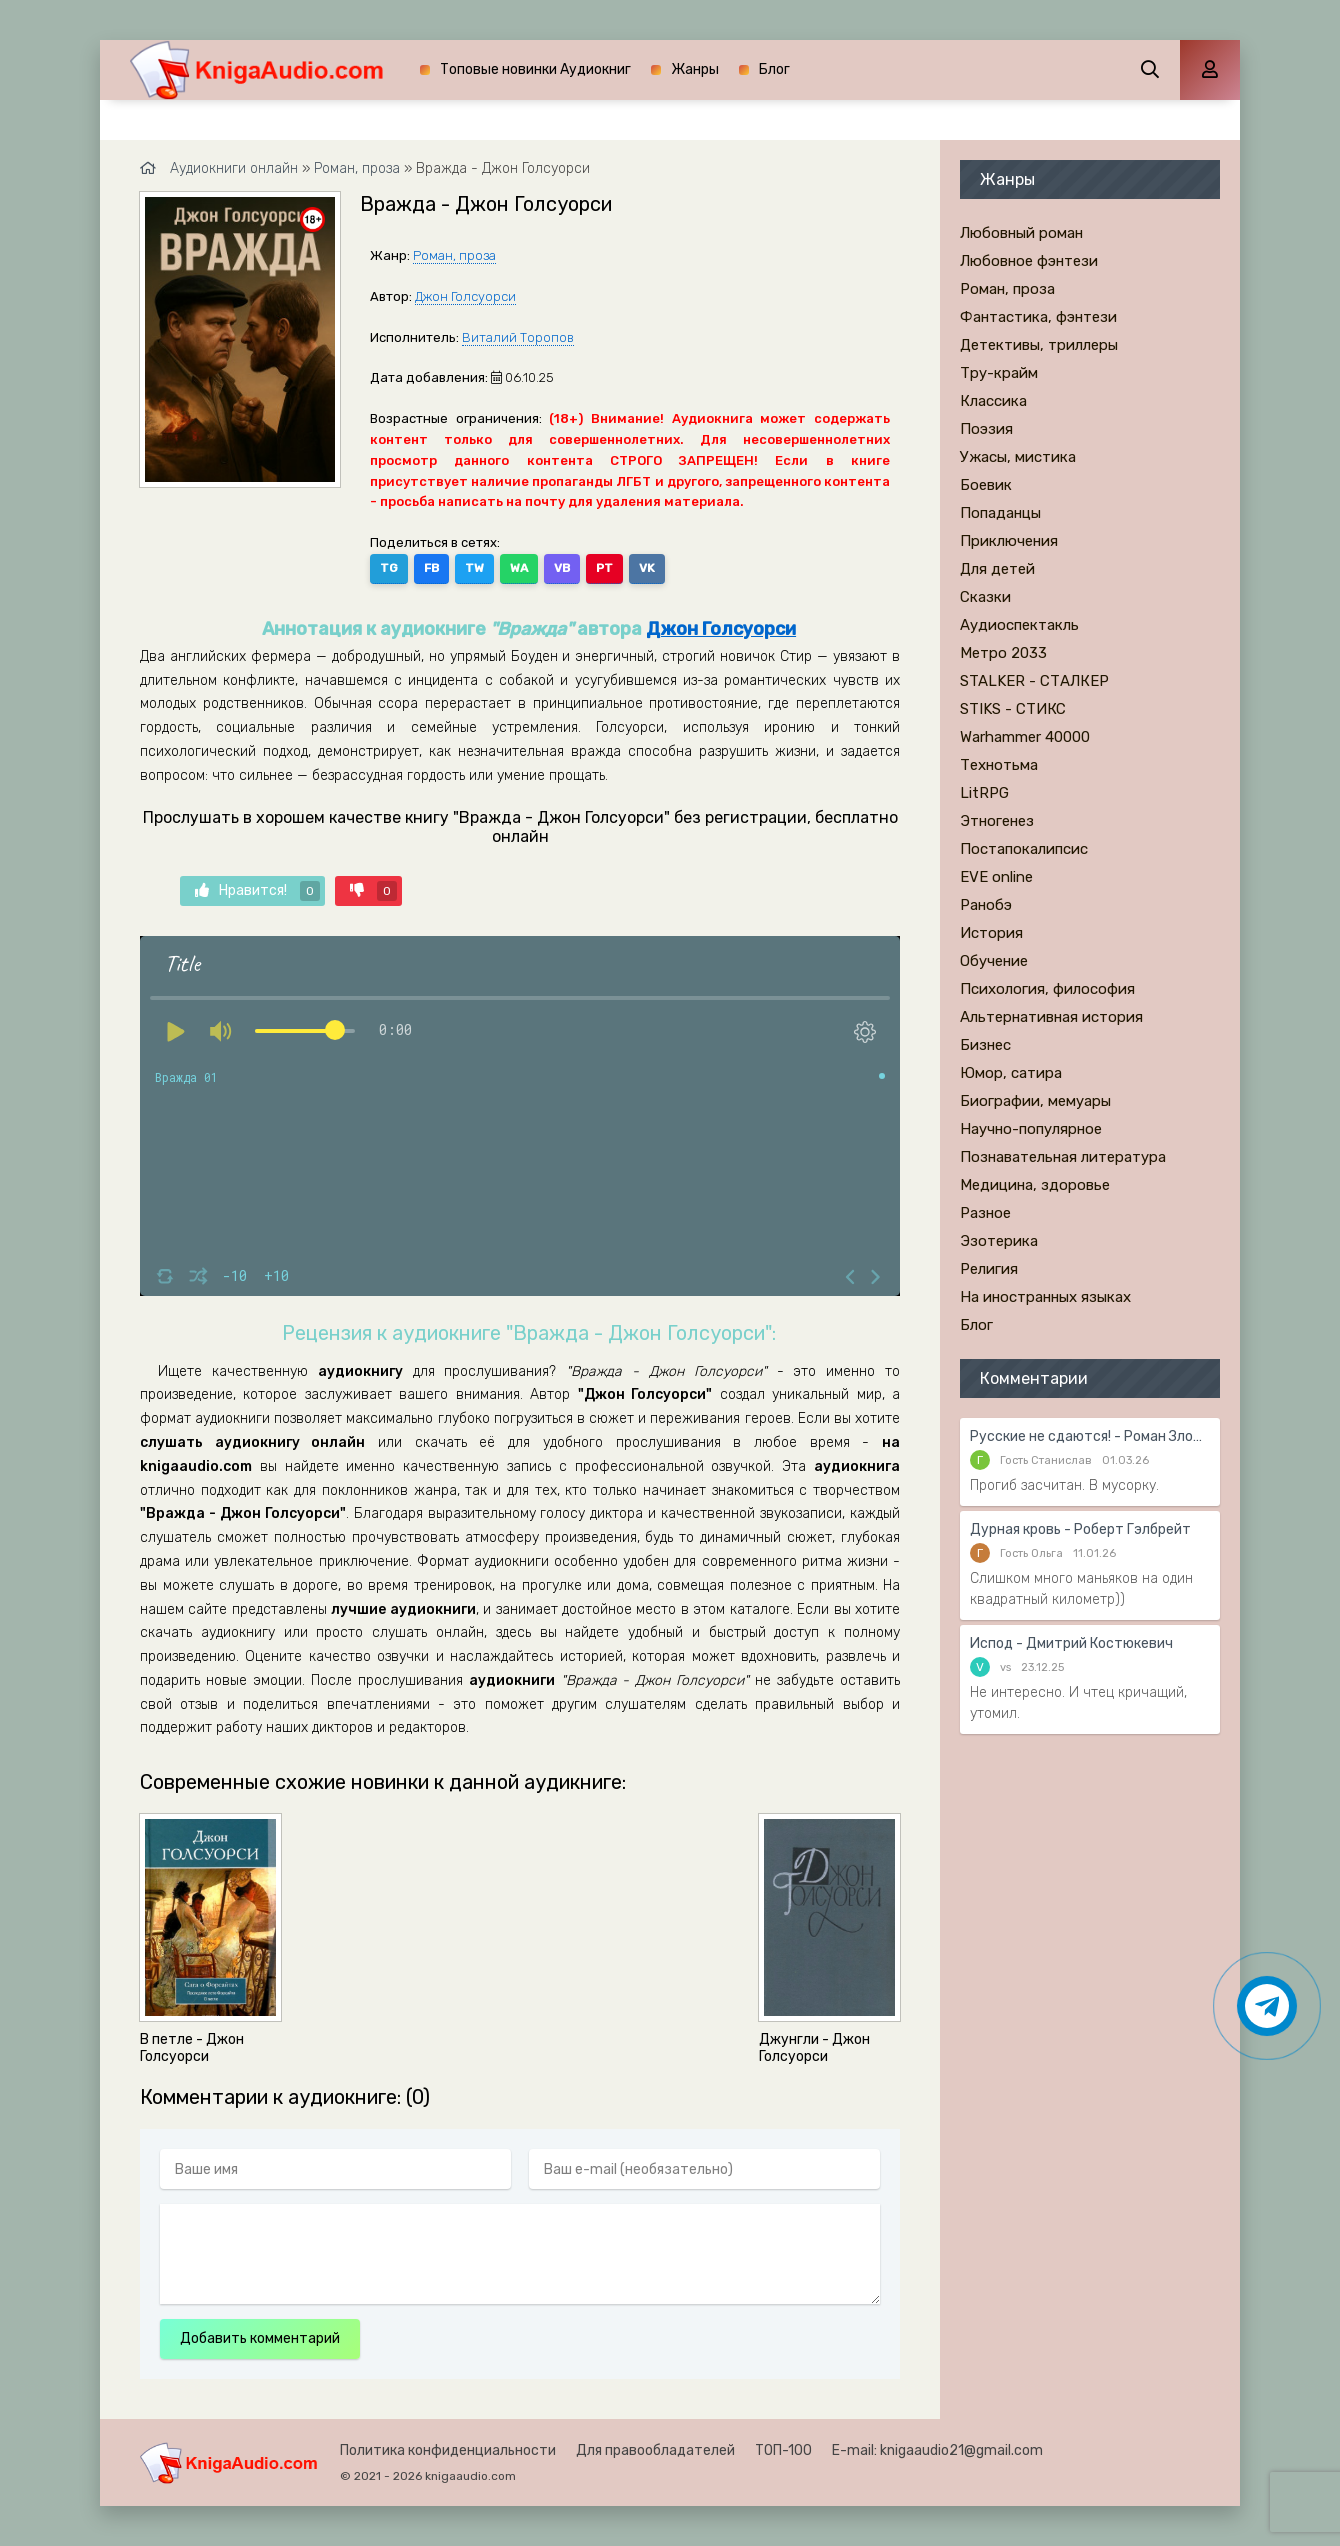  I want to click on Боевик, so click(986, 485).